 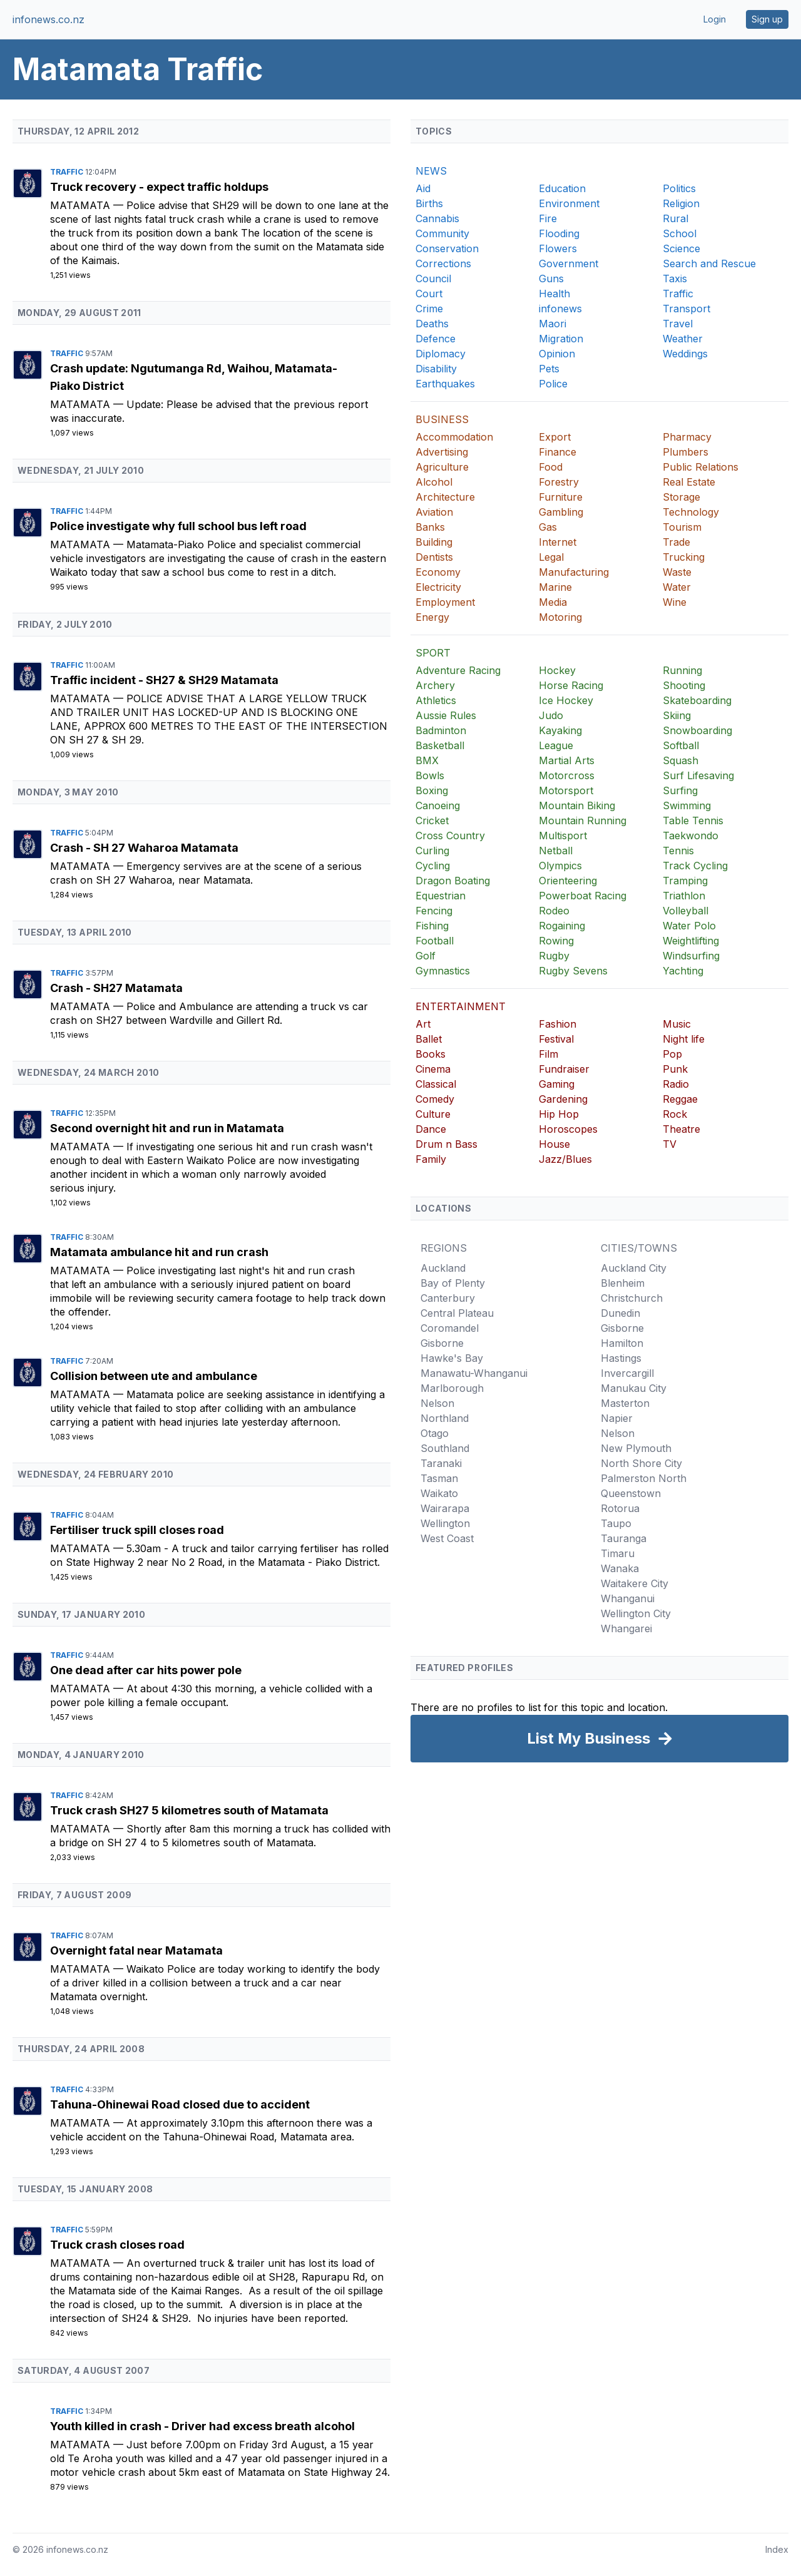 I want to click on Equestrian, so click(x=441, y=895).